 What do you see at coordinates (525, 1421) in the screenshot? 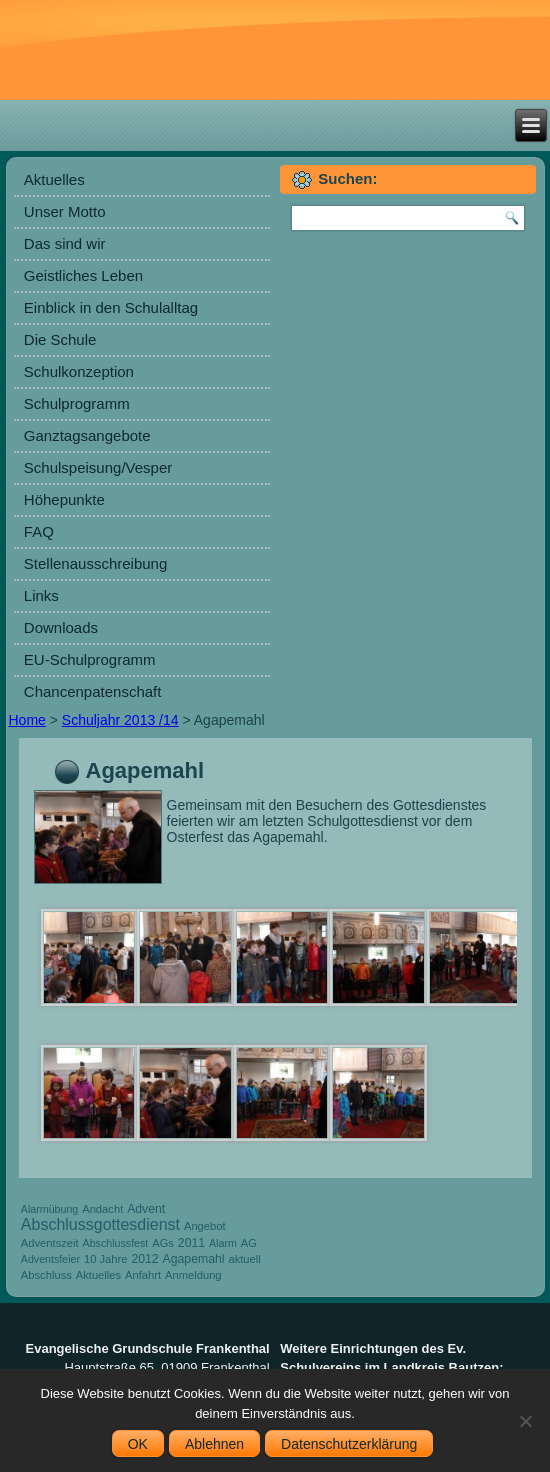
I see `[Ablehnen]` at bounding box center [525, 1421].